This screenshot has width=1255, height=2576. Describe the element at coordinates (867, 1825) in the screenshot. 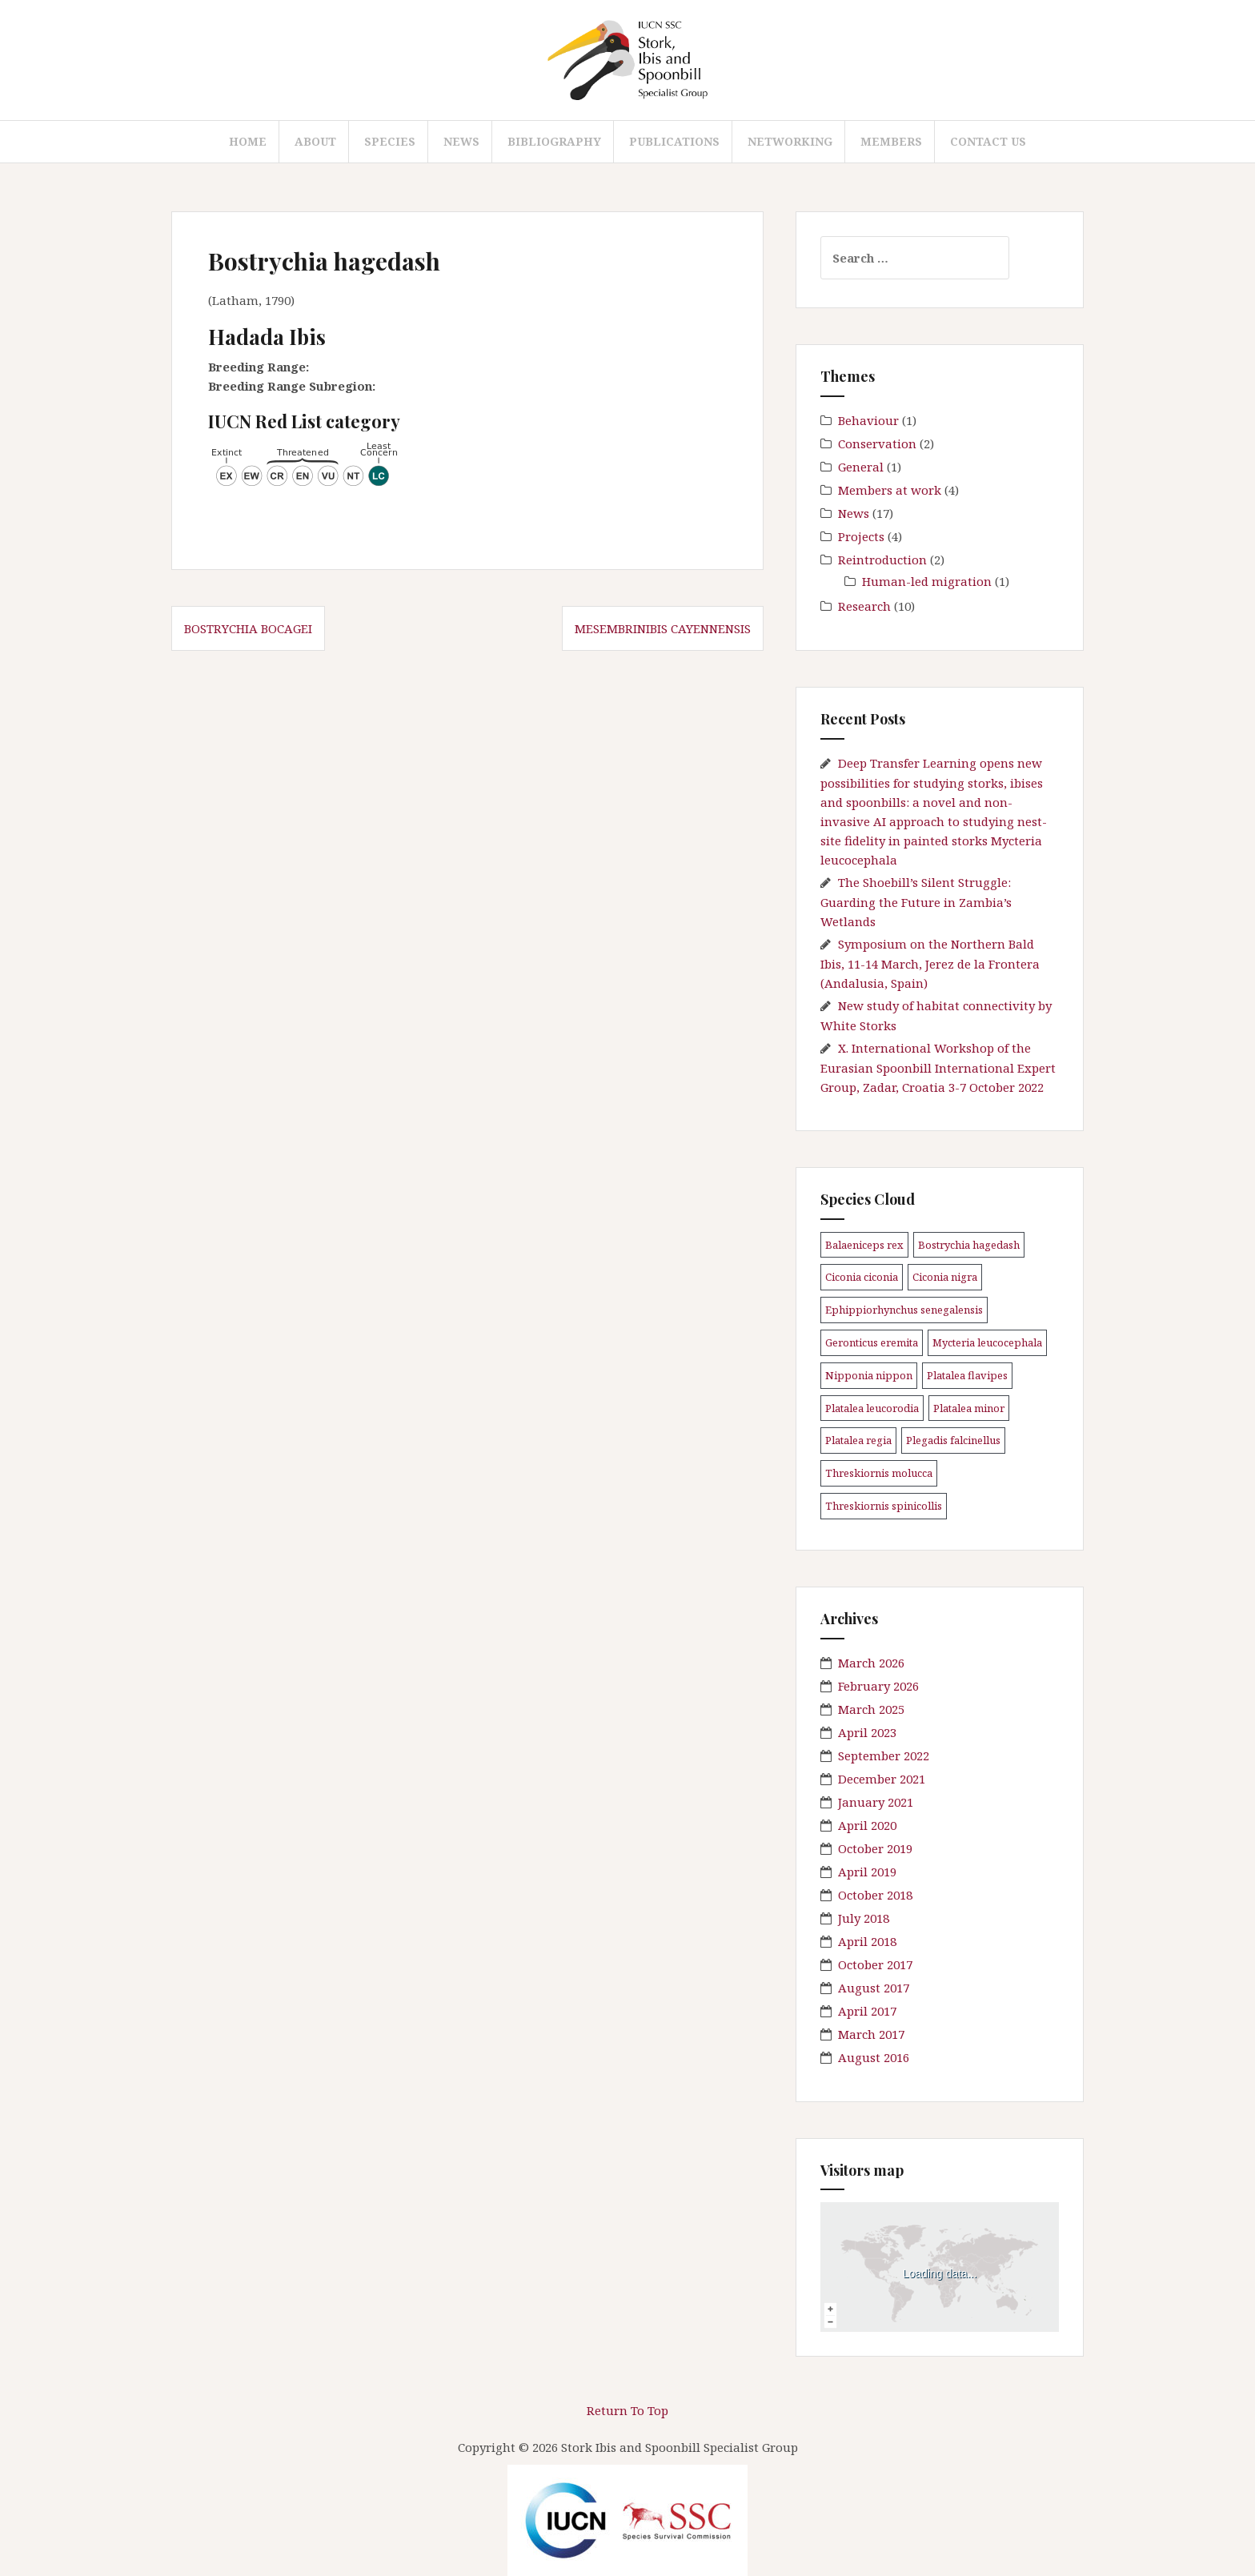

I see `April 2020` at that location.